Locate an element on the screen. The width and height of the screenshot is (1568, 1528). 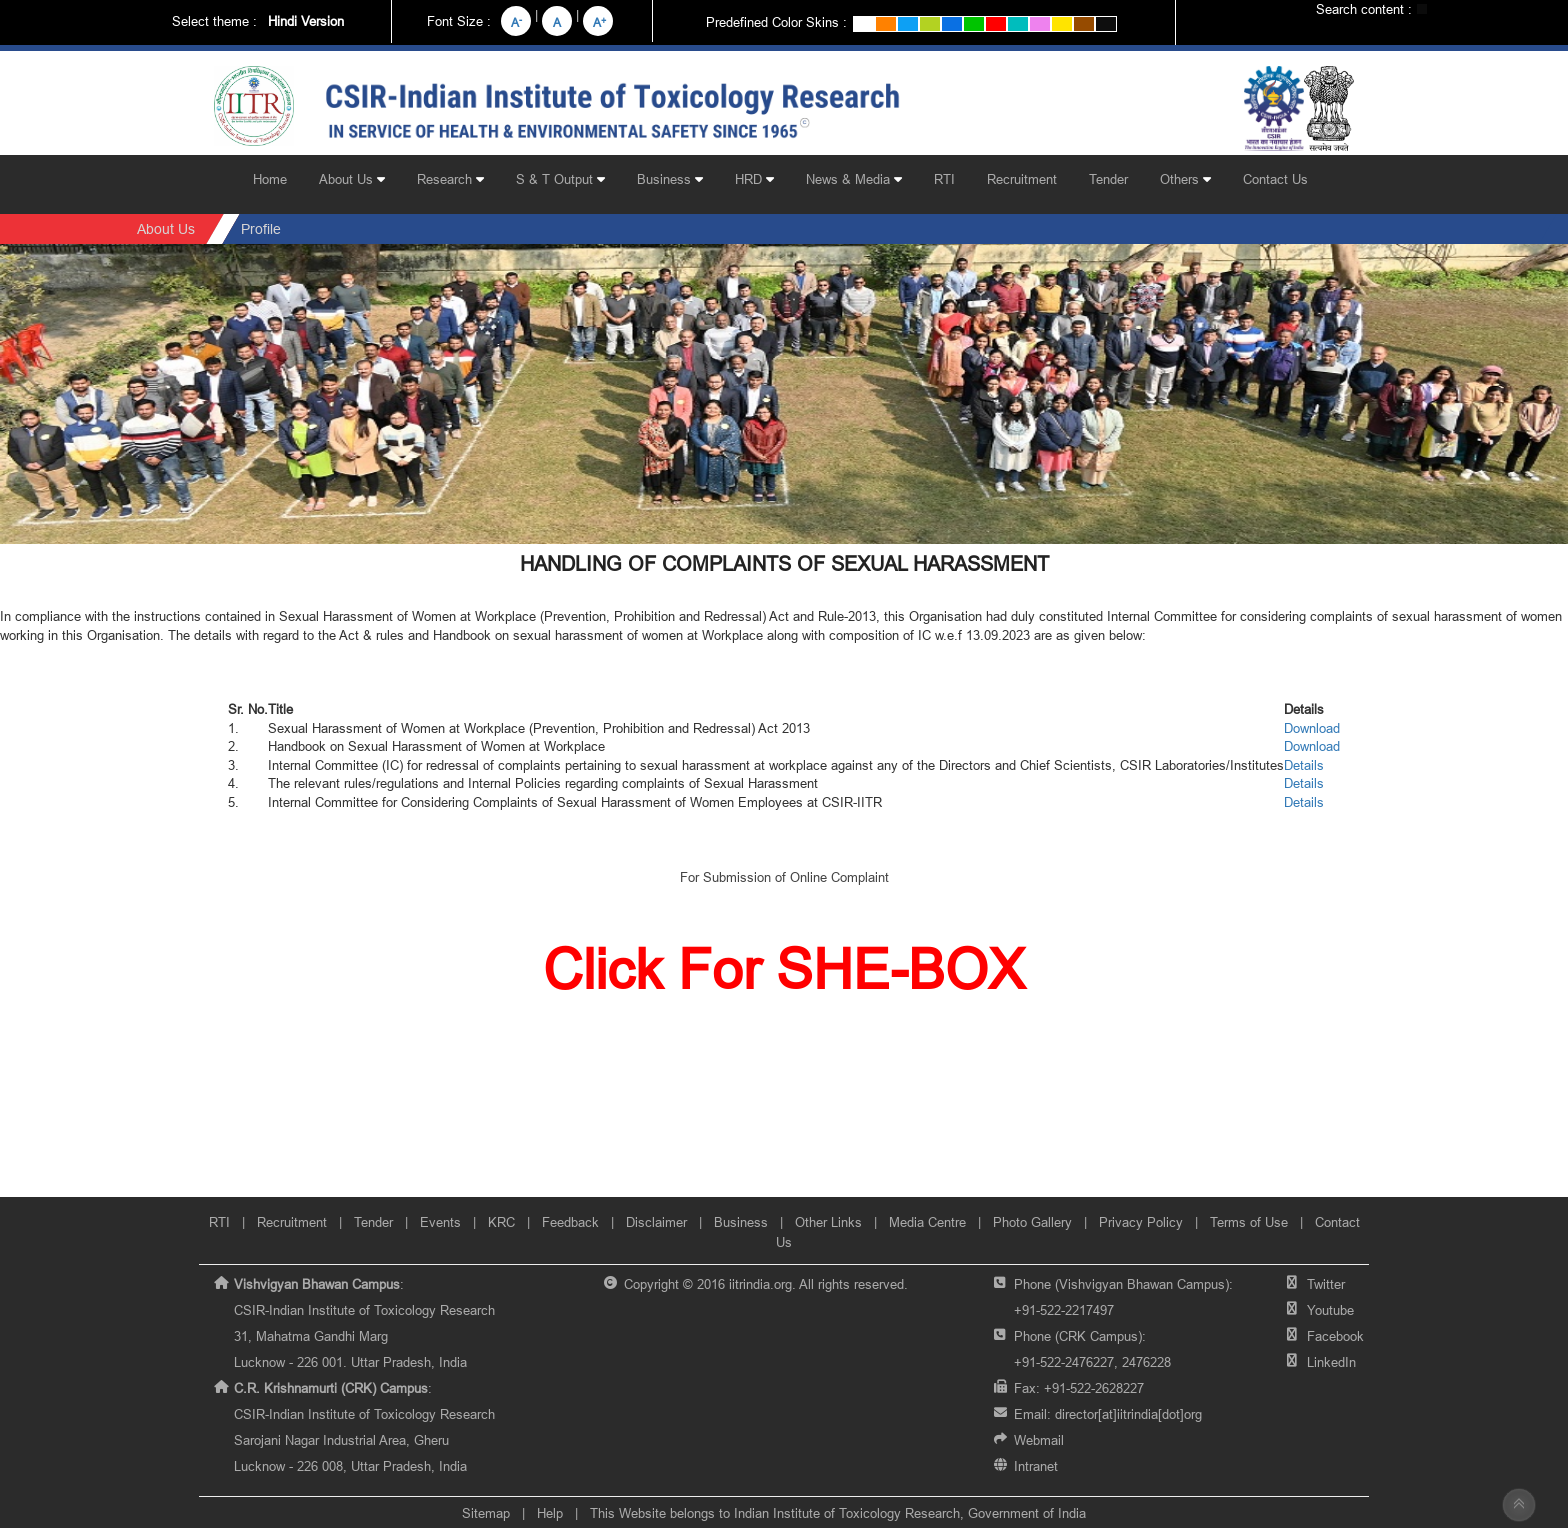
Email: is located at coordinates (1108, 1414).